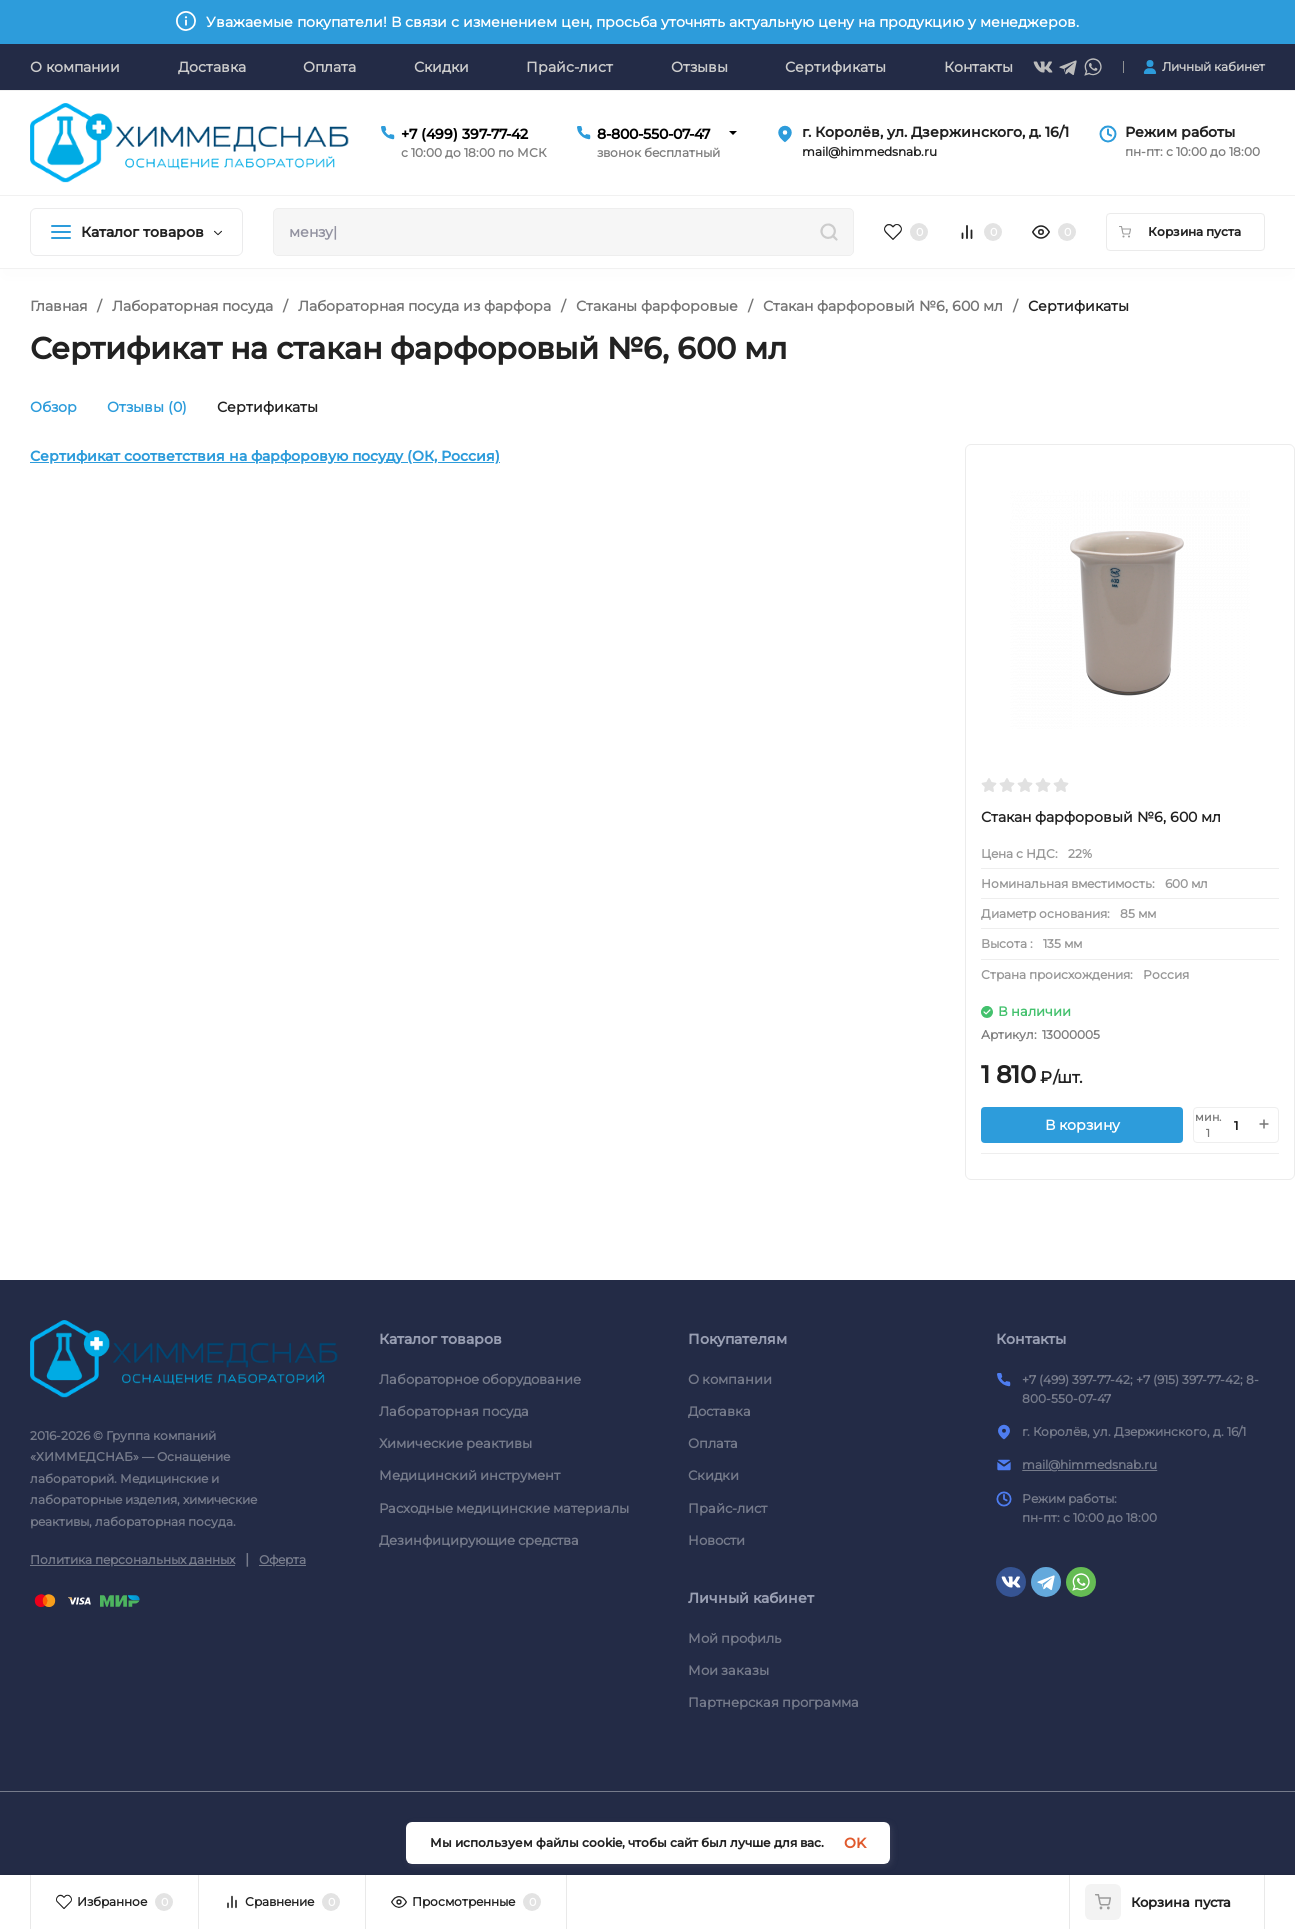  Describe the element at coordinates (53, 407) in the screenshot. I see `Обзор` at that location.